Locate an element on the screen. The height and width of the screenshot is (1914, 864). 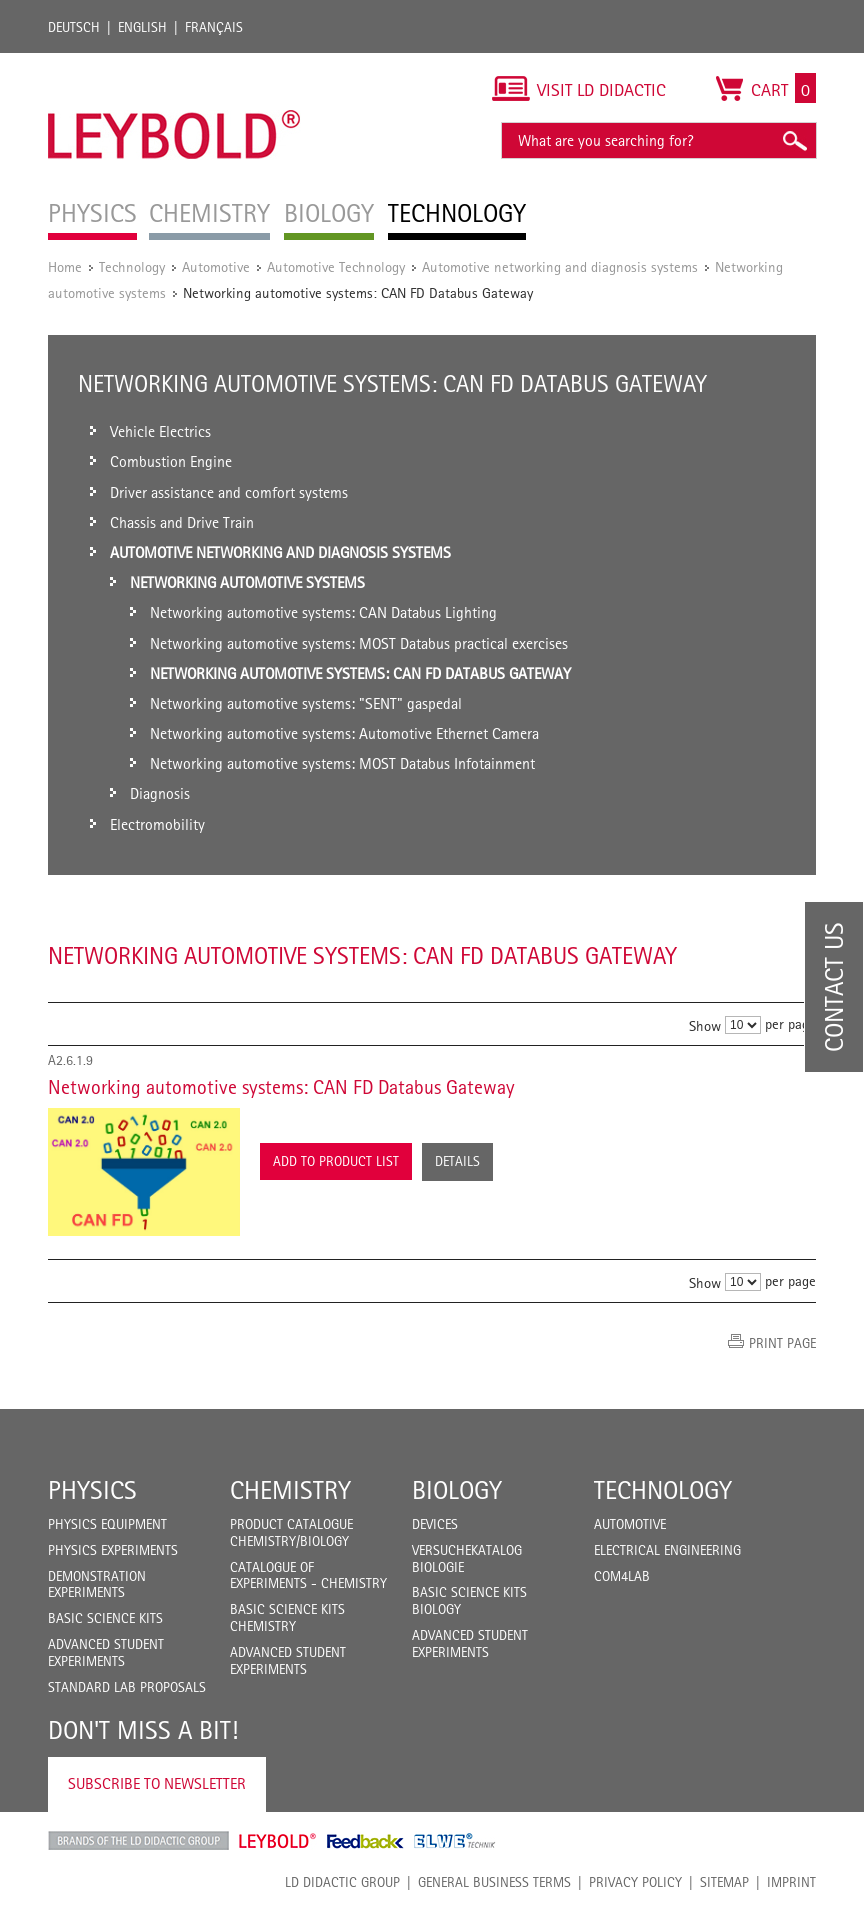
Physics Experiments is located at coordinates (113, 1550).